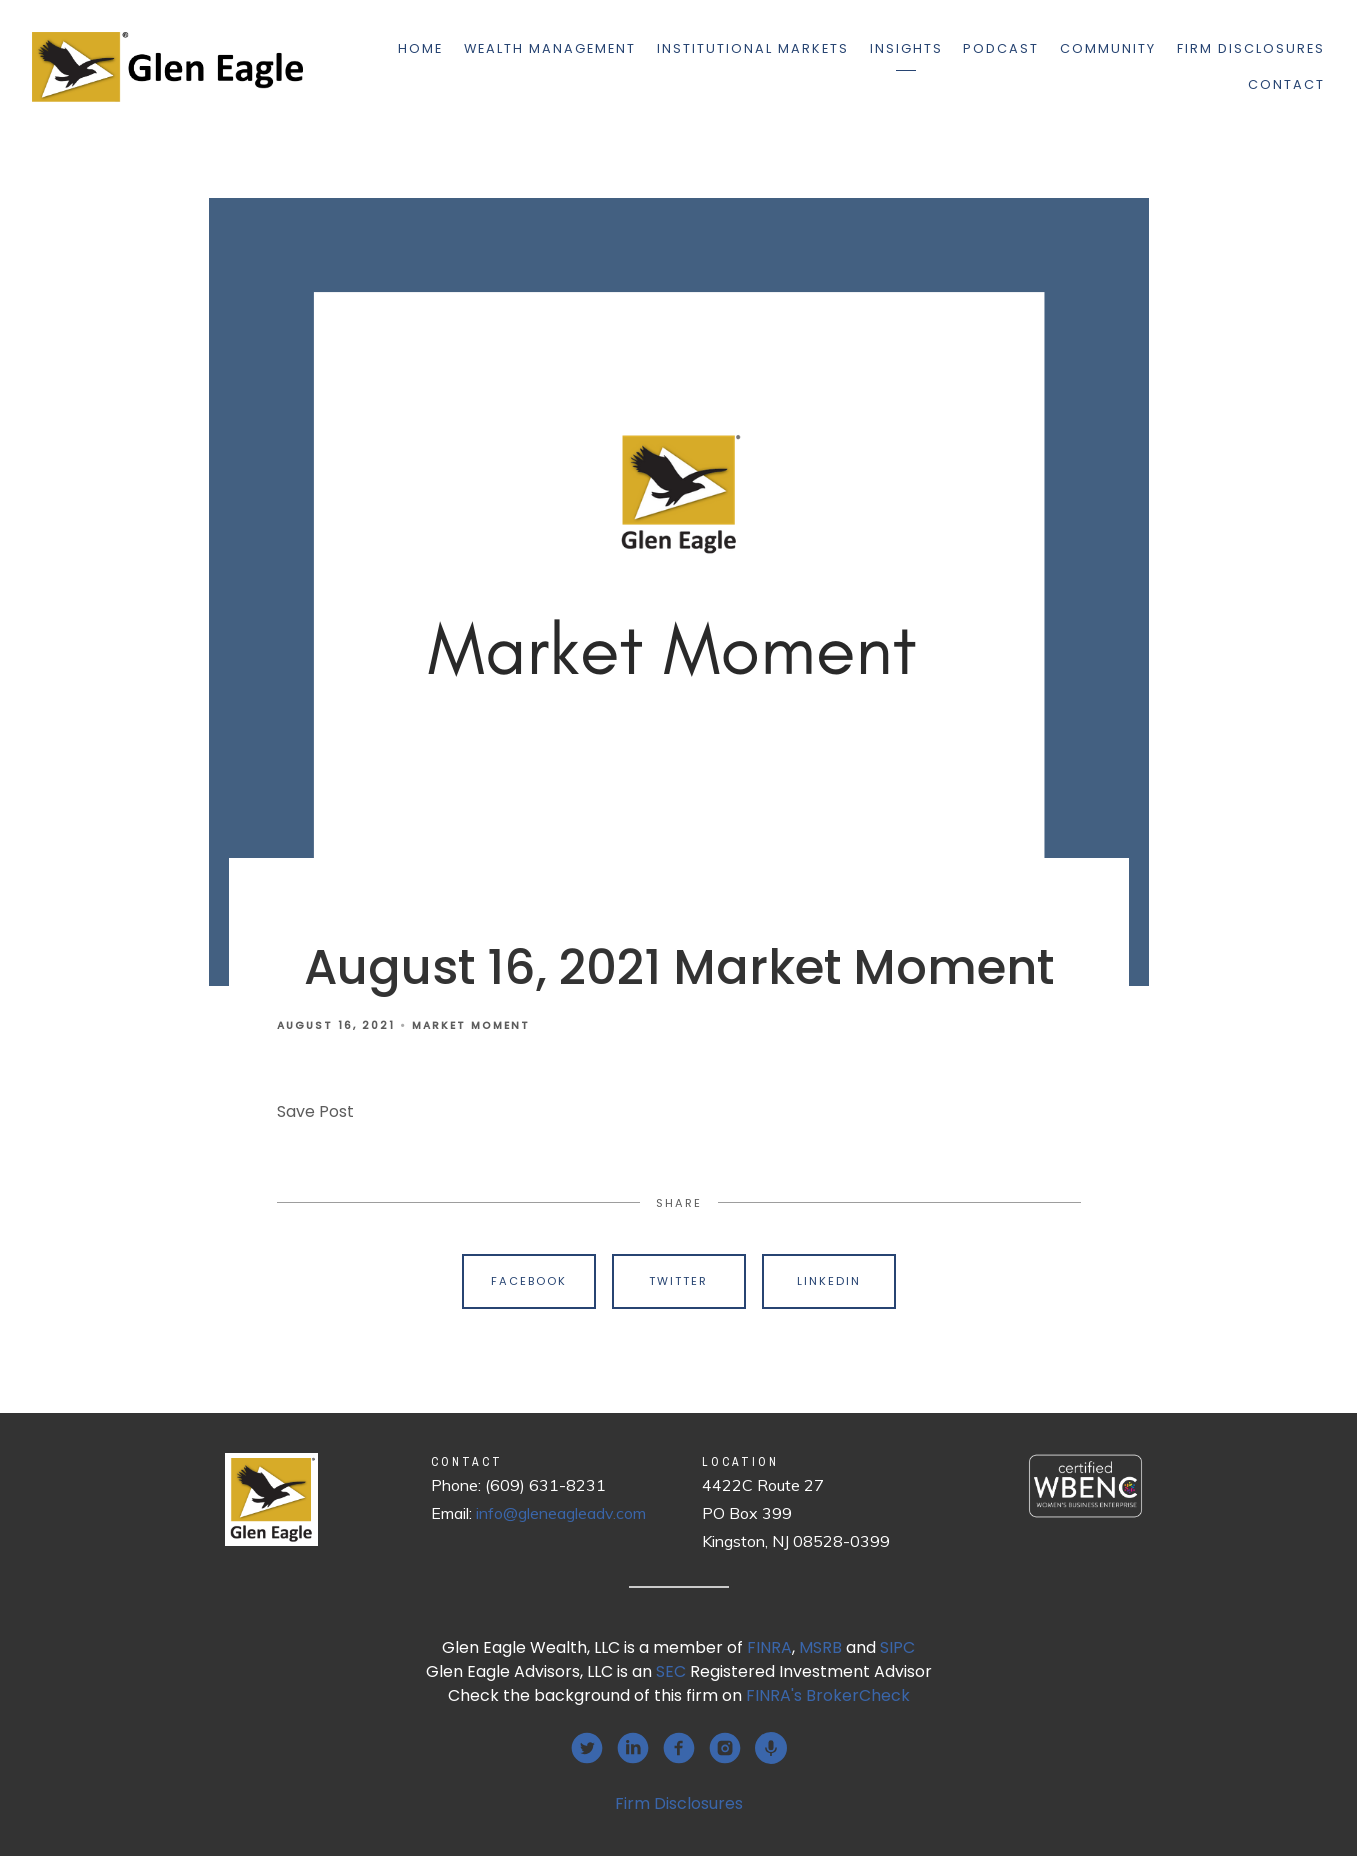 Image resolution: width=1357 pixels, height=1856 pixels. What do you see at coordinates (906, 48) in the screenshot?
I see `Insights` at bounding box center [906, 48].